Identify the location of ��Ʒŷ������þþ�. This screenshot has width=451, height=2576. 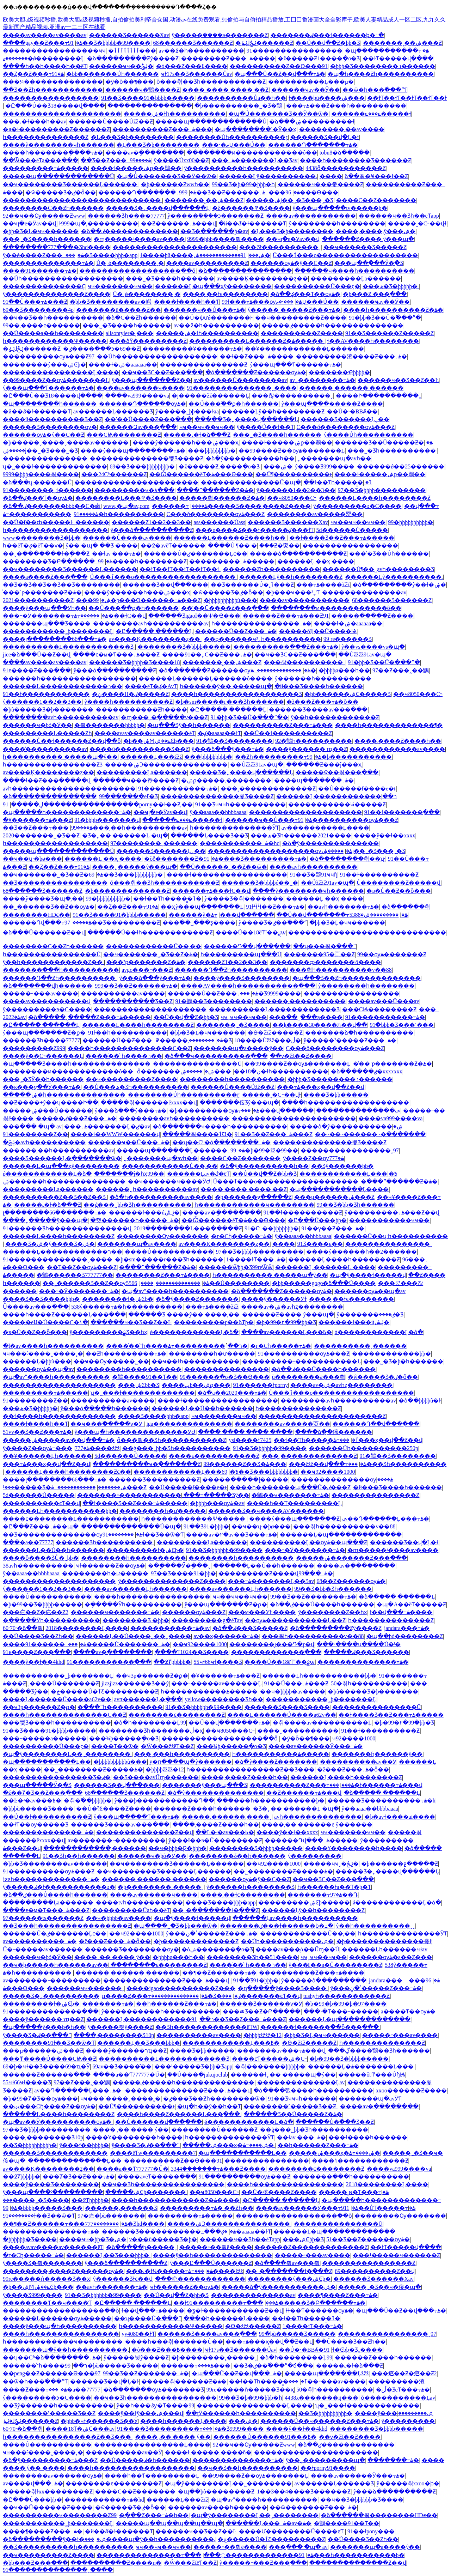
(342, 1166).